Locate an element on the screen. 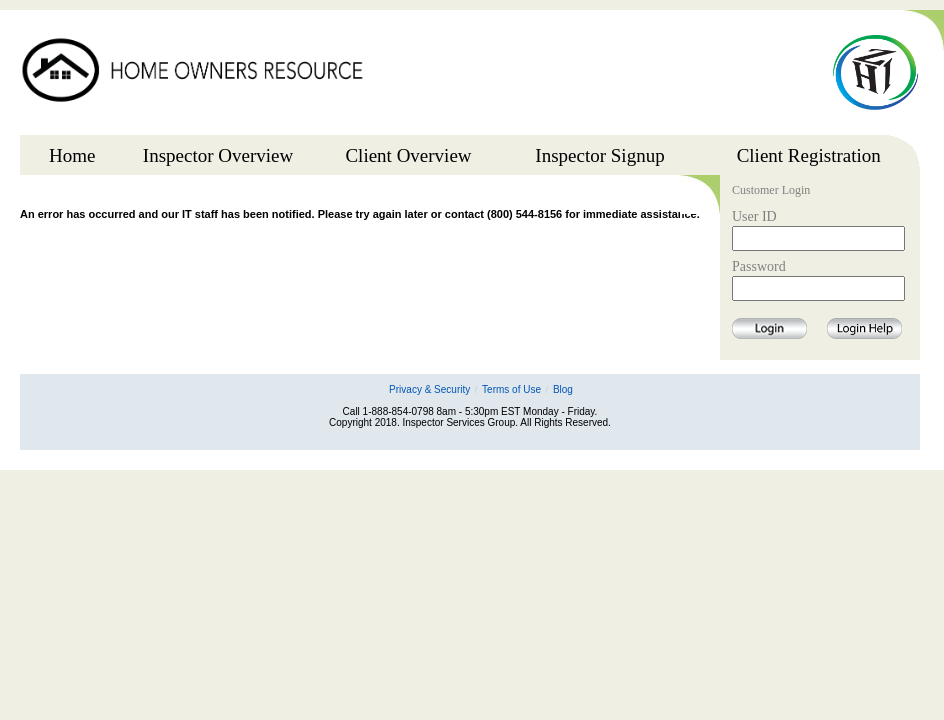 This screenshot has width=944, height=720. Blog is located at coordinates (563, 389).